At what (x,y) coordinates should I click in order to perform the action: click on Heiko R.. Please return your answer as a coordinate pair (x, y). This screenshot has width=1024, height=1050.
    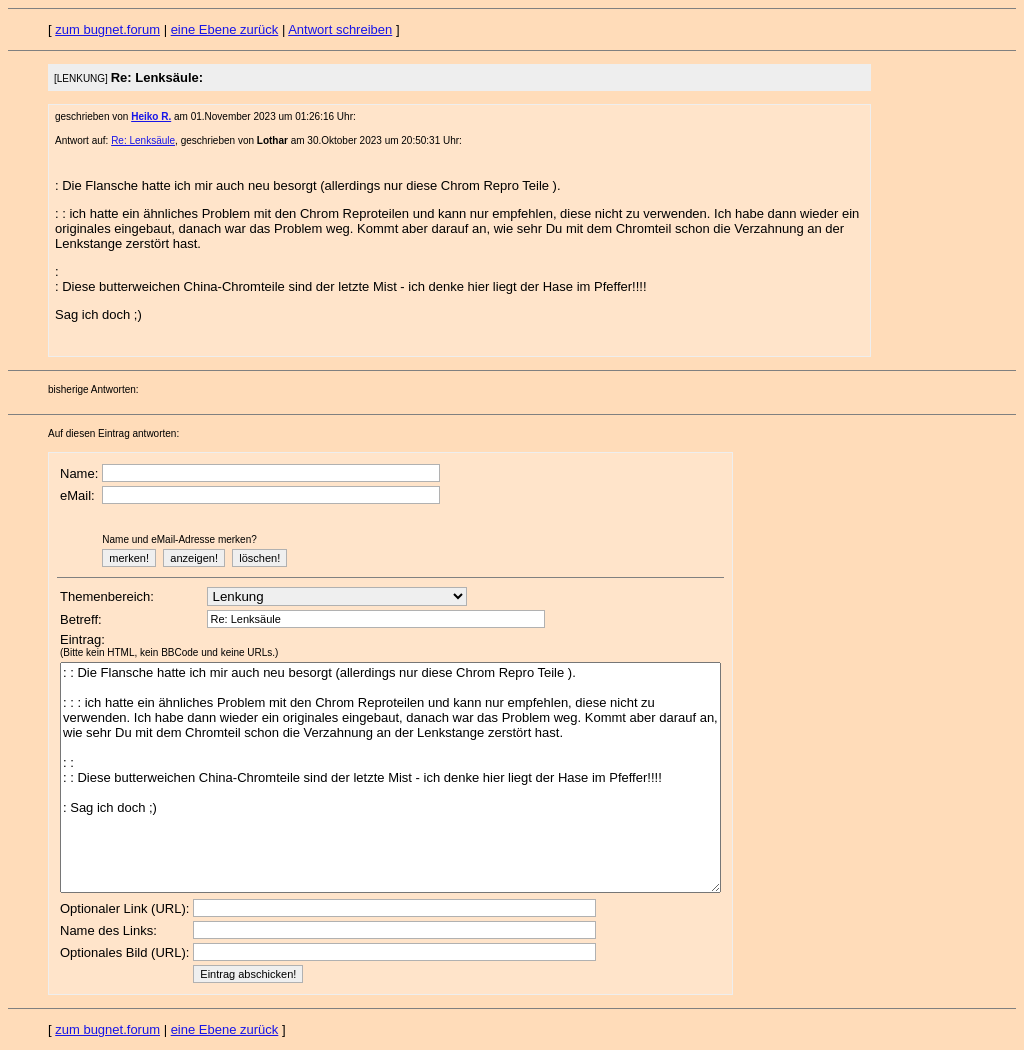
    Looking at the image, I should click on (151, 116).